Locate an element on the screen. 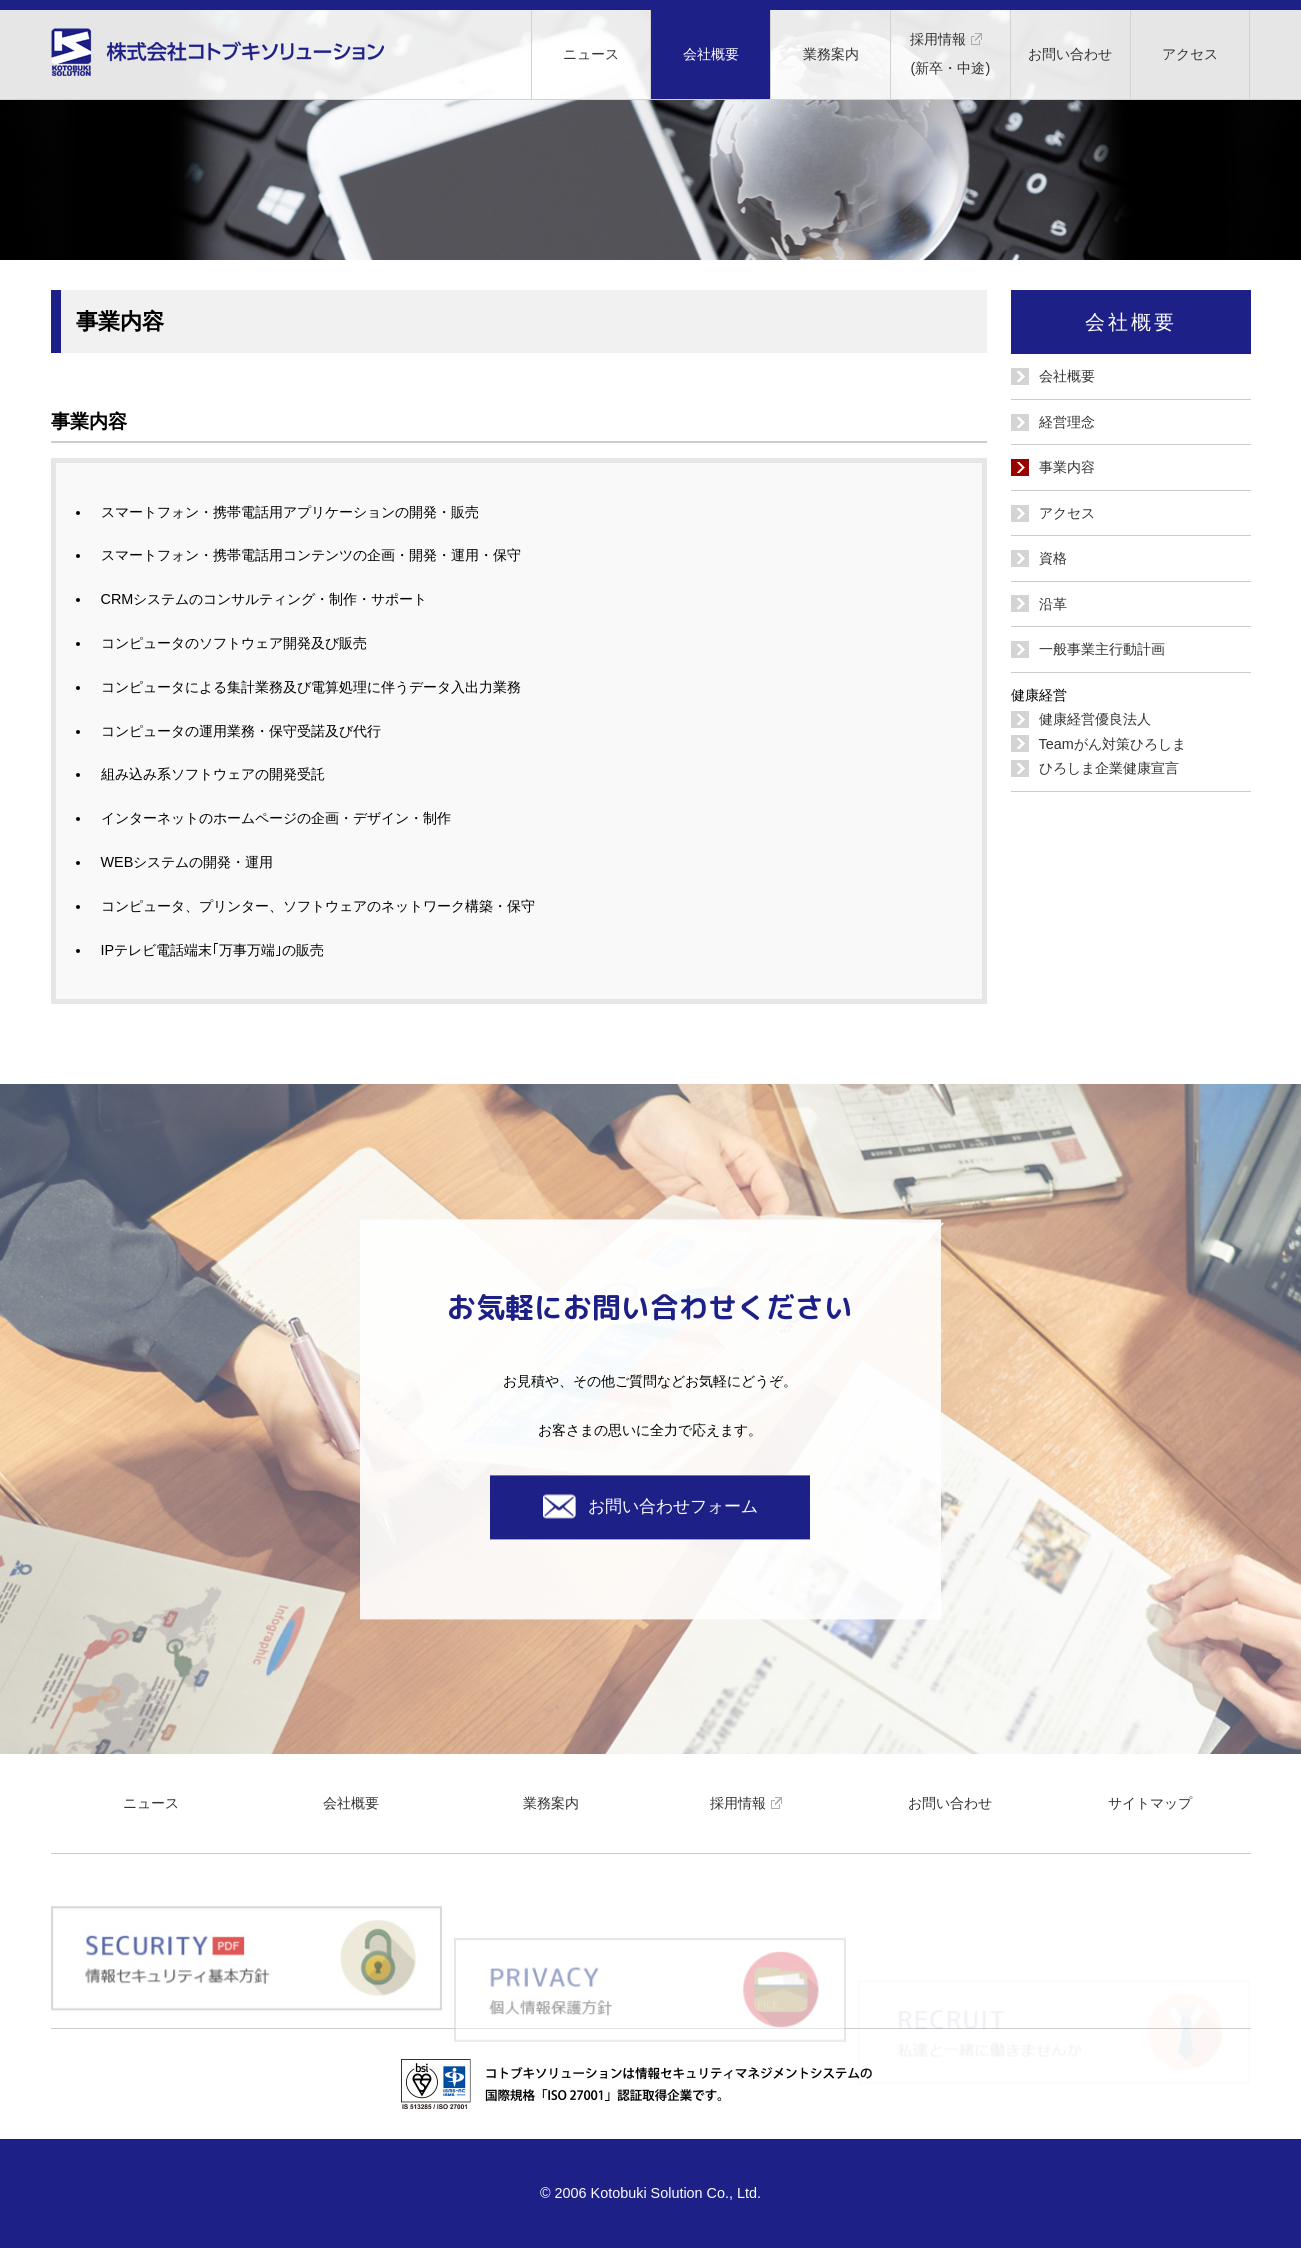 The image size is (1301, 2248). ひろしま企業健康宣言 is located at coordinates (1109, 768).